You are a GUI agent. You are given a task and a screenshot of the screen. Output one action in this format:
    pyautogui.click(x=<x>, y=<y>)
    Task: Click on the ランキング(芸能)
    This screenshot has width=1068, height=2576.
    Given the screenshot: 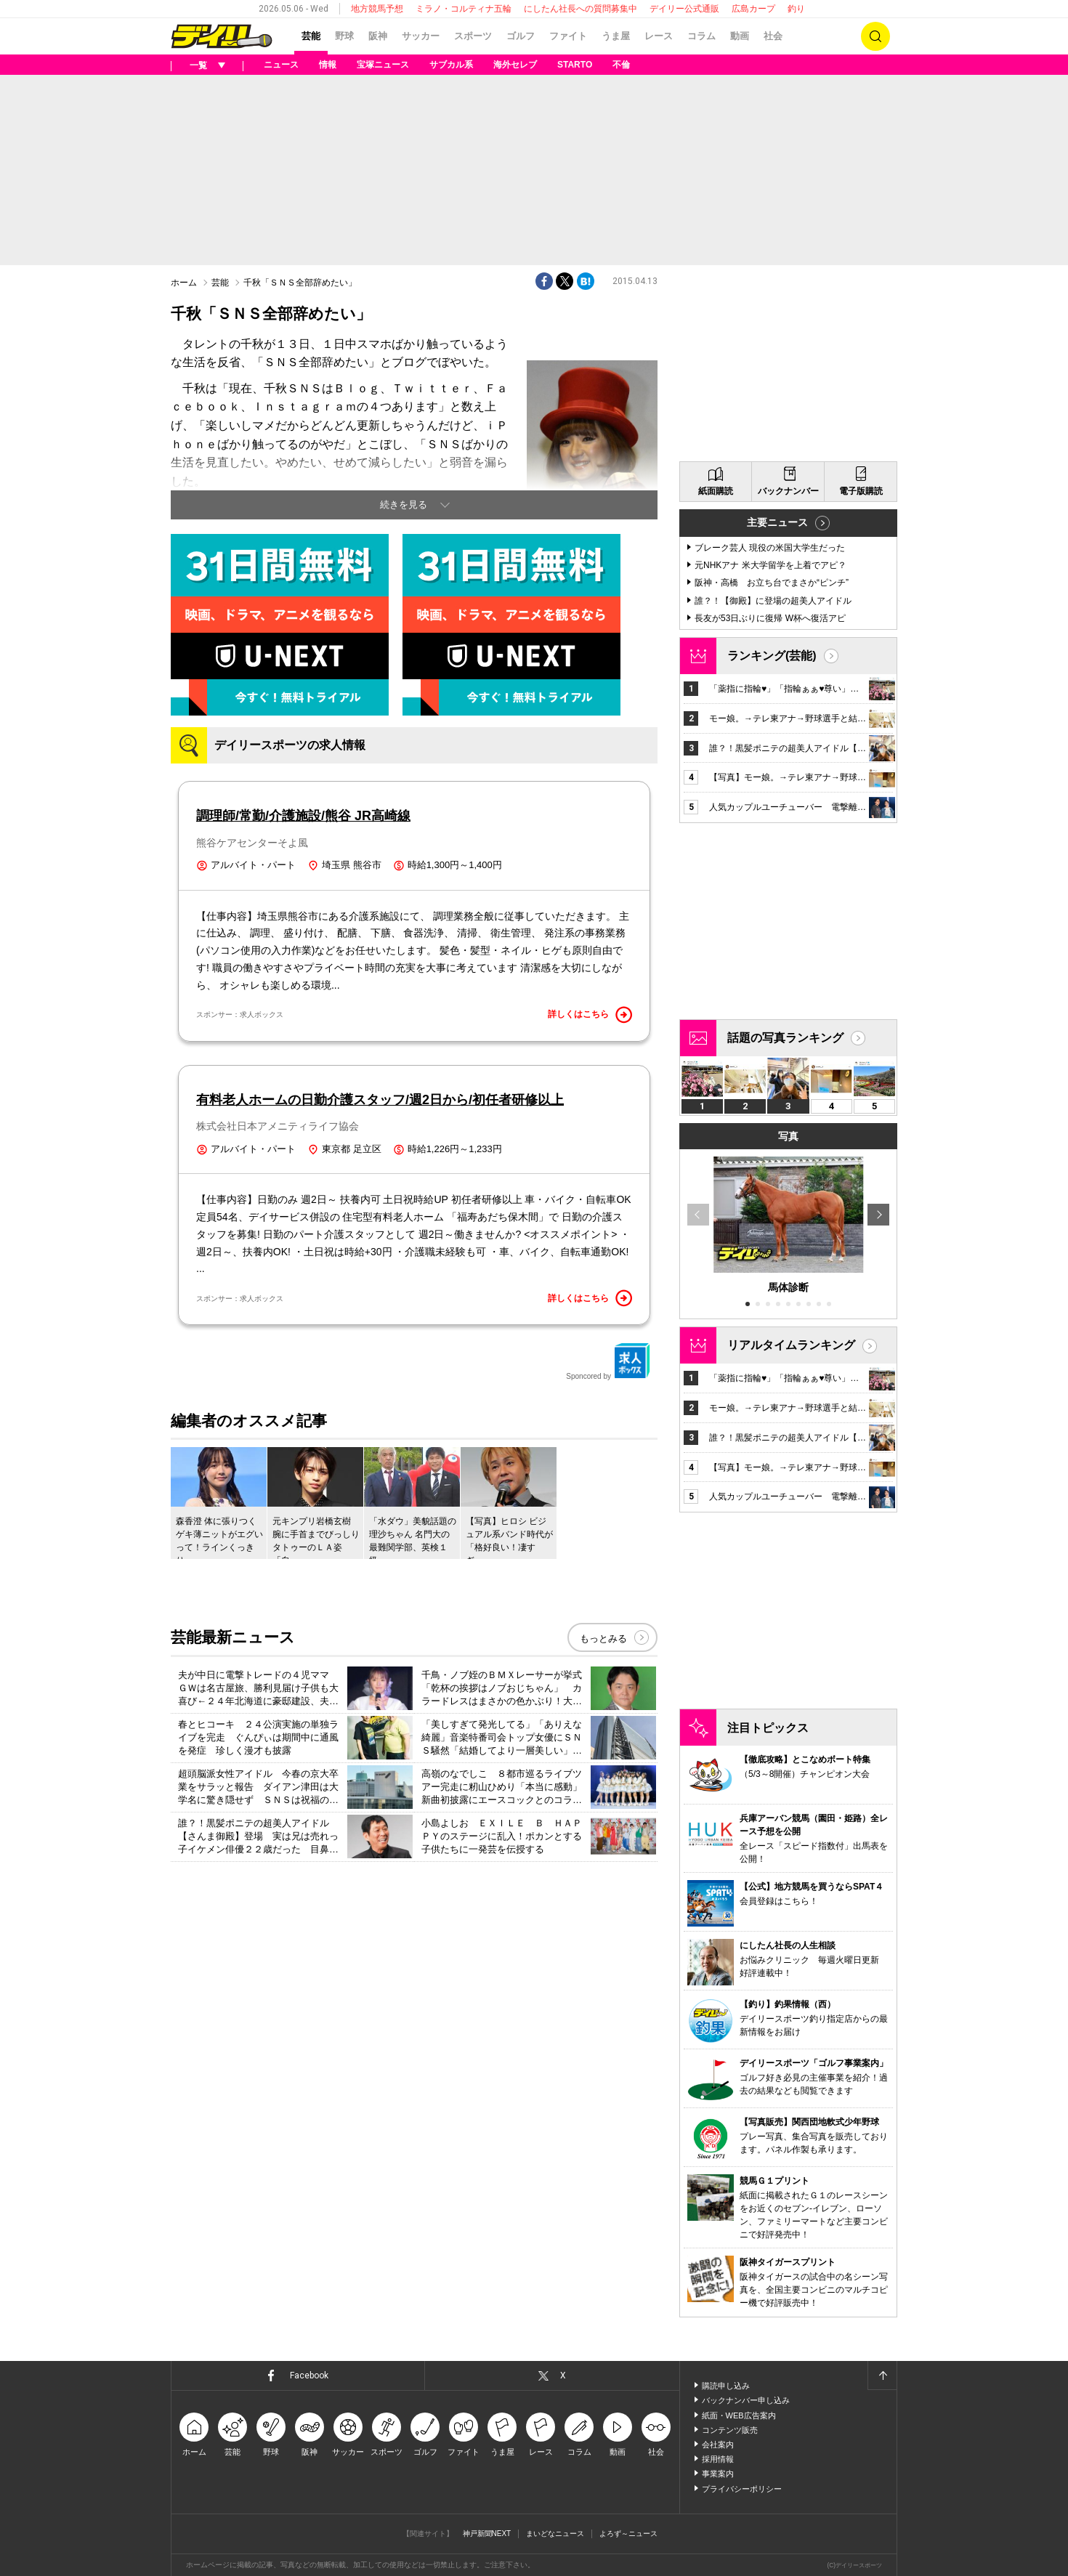 What is the action you would take?
    pyautogui.click(x=772, y=655)
    